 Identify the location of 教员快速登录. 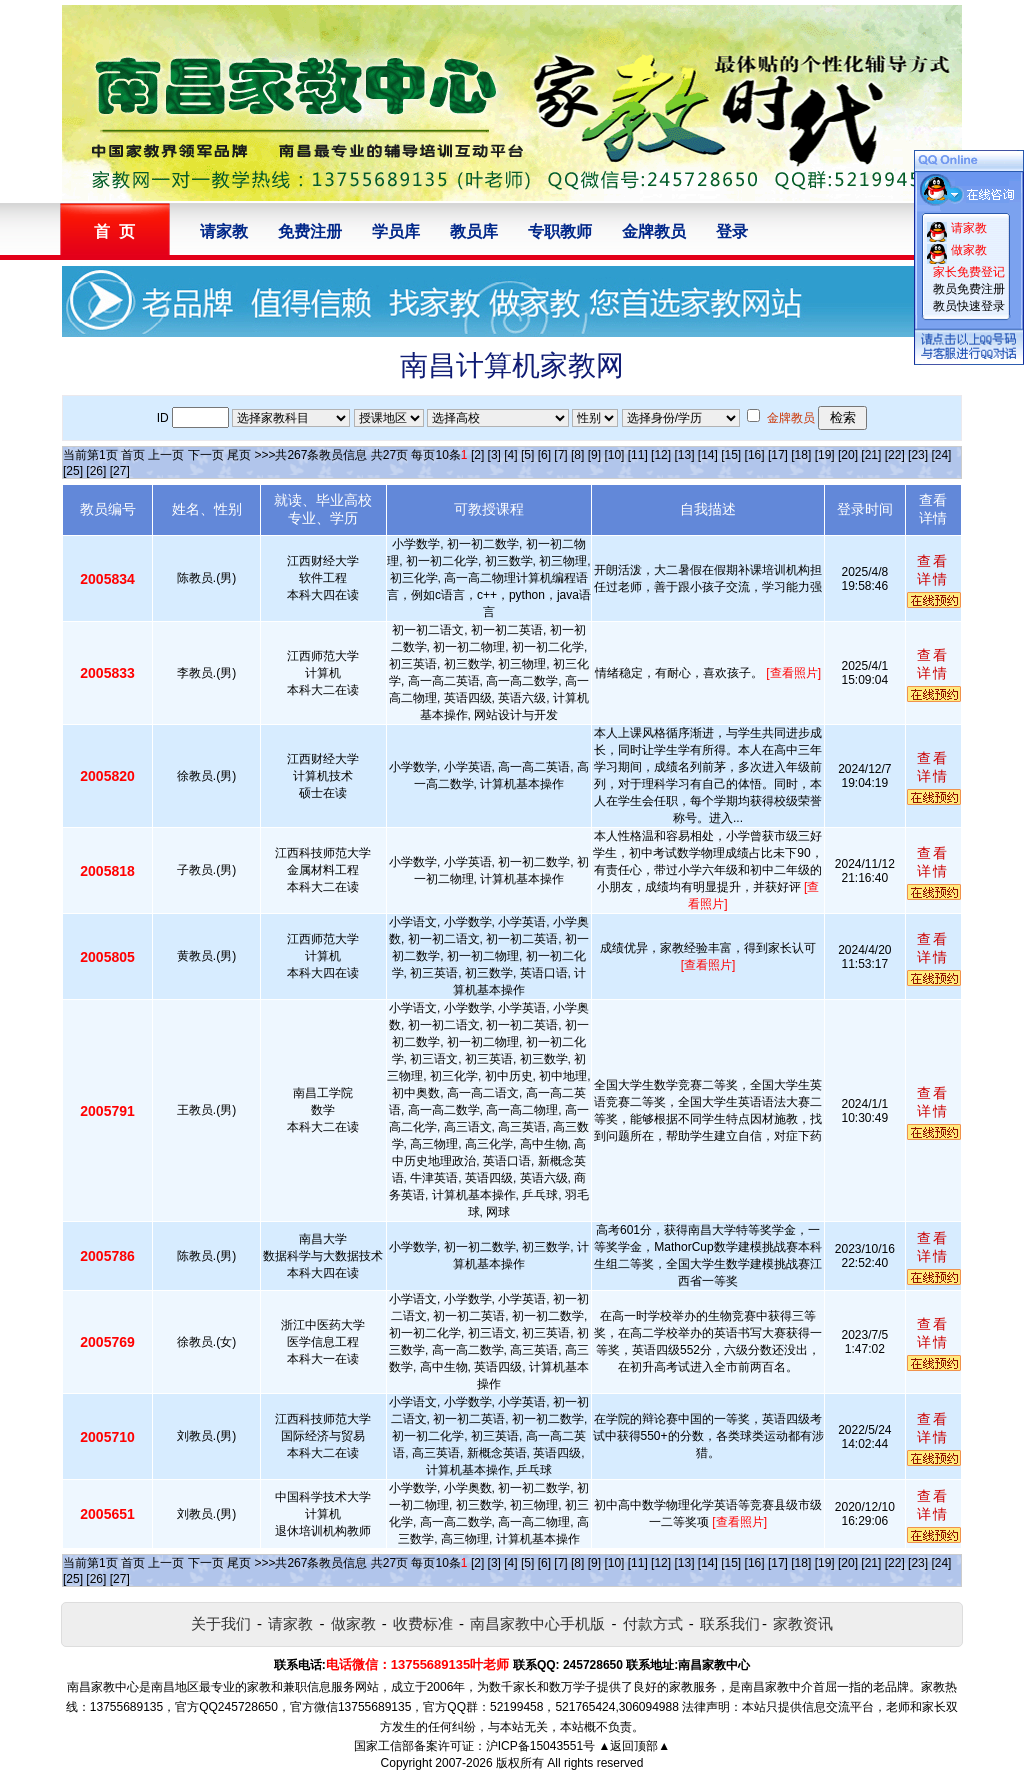
(969, 306).